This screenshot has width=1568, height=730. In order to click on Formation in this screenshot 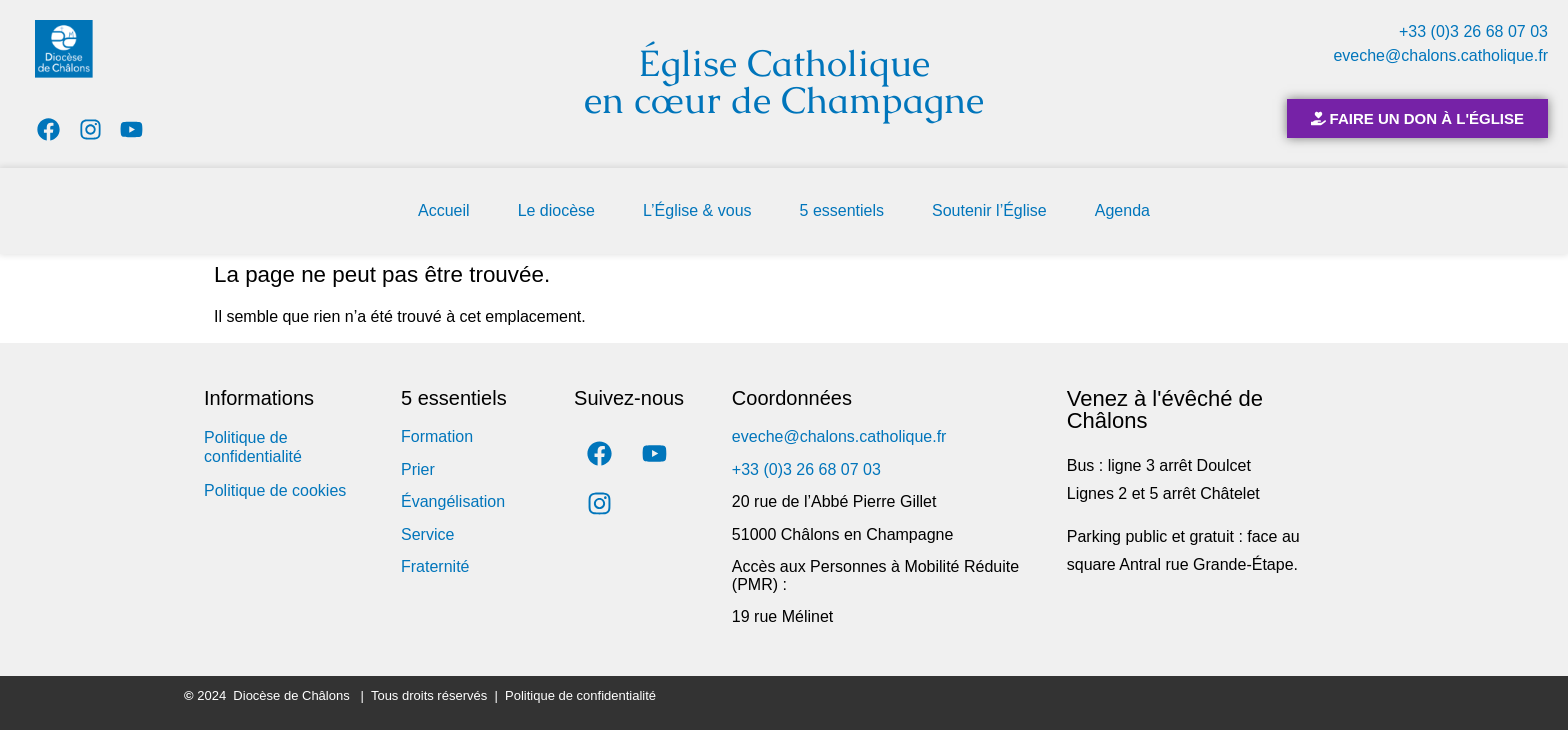, I will do `click(437, 436)`.